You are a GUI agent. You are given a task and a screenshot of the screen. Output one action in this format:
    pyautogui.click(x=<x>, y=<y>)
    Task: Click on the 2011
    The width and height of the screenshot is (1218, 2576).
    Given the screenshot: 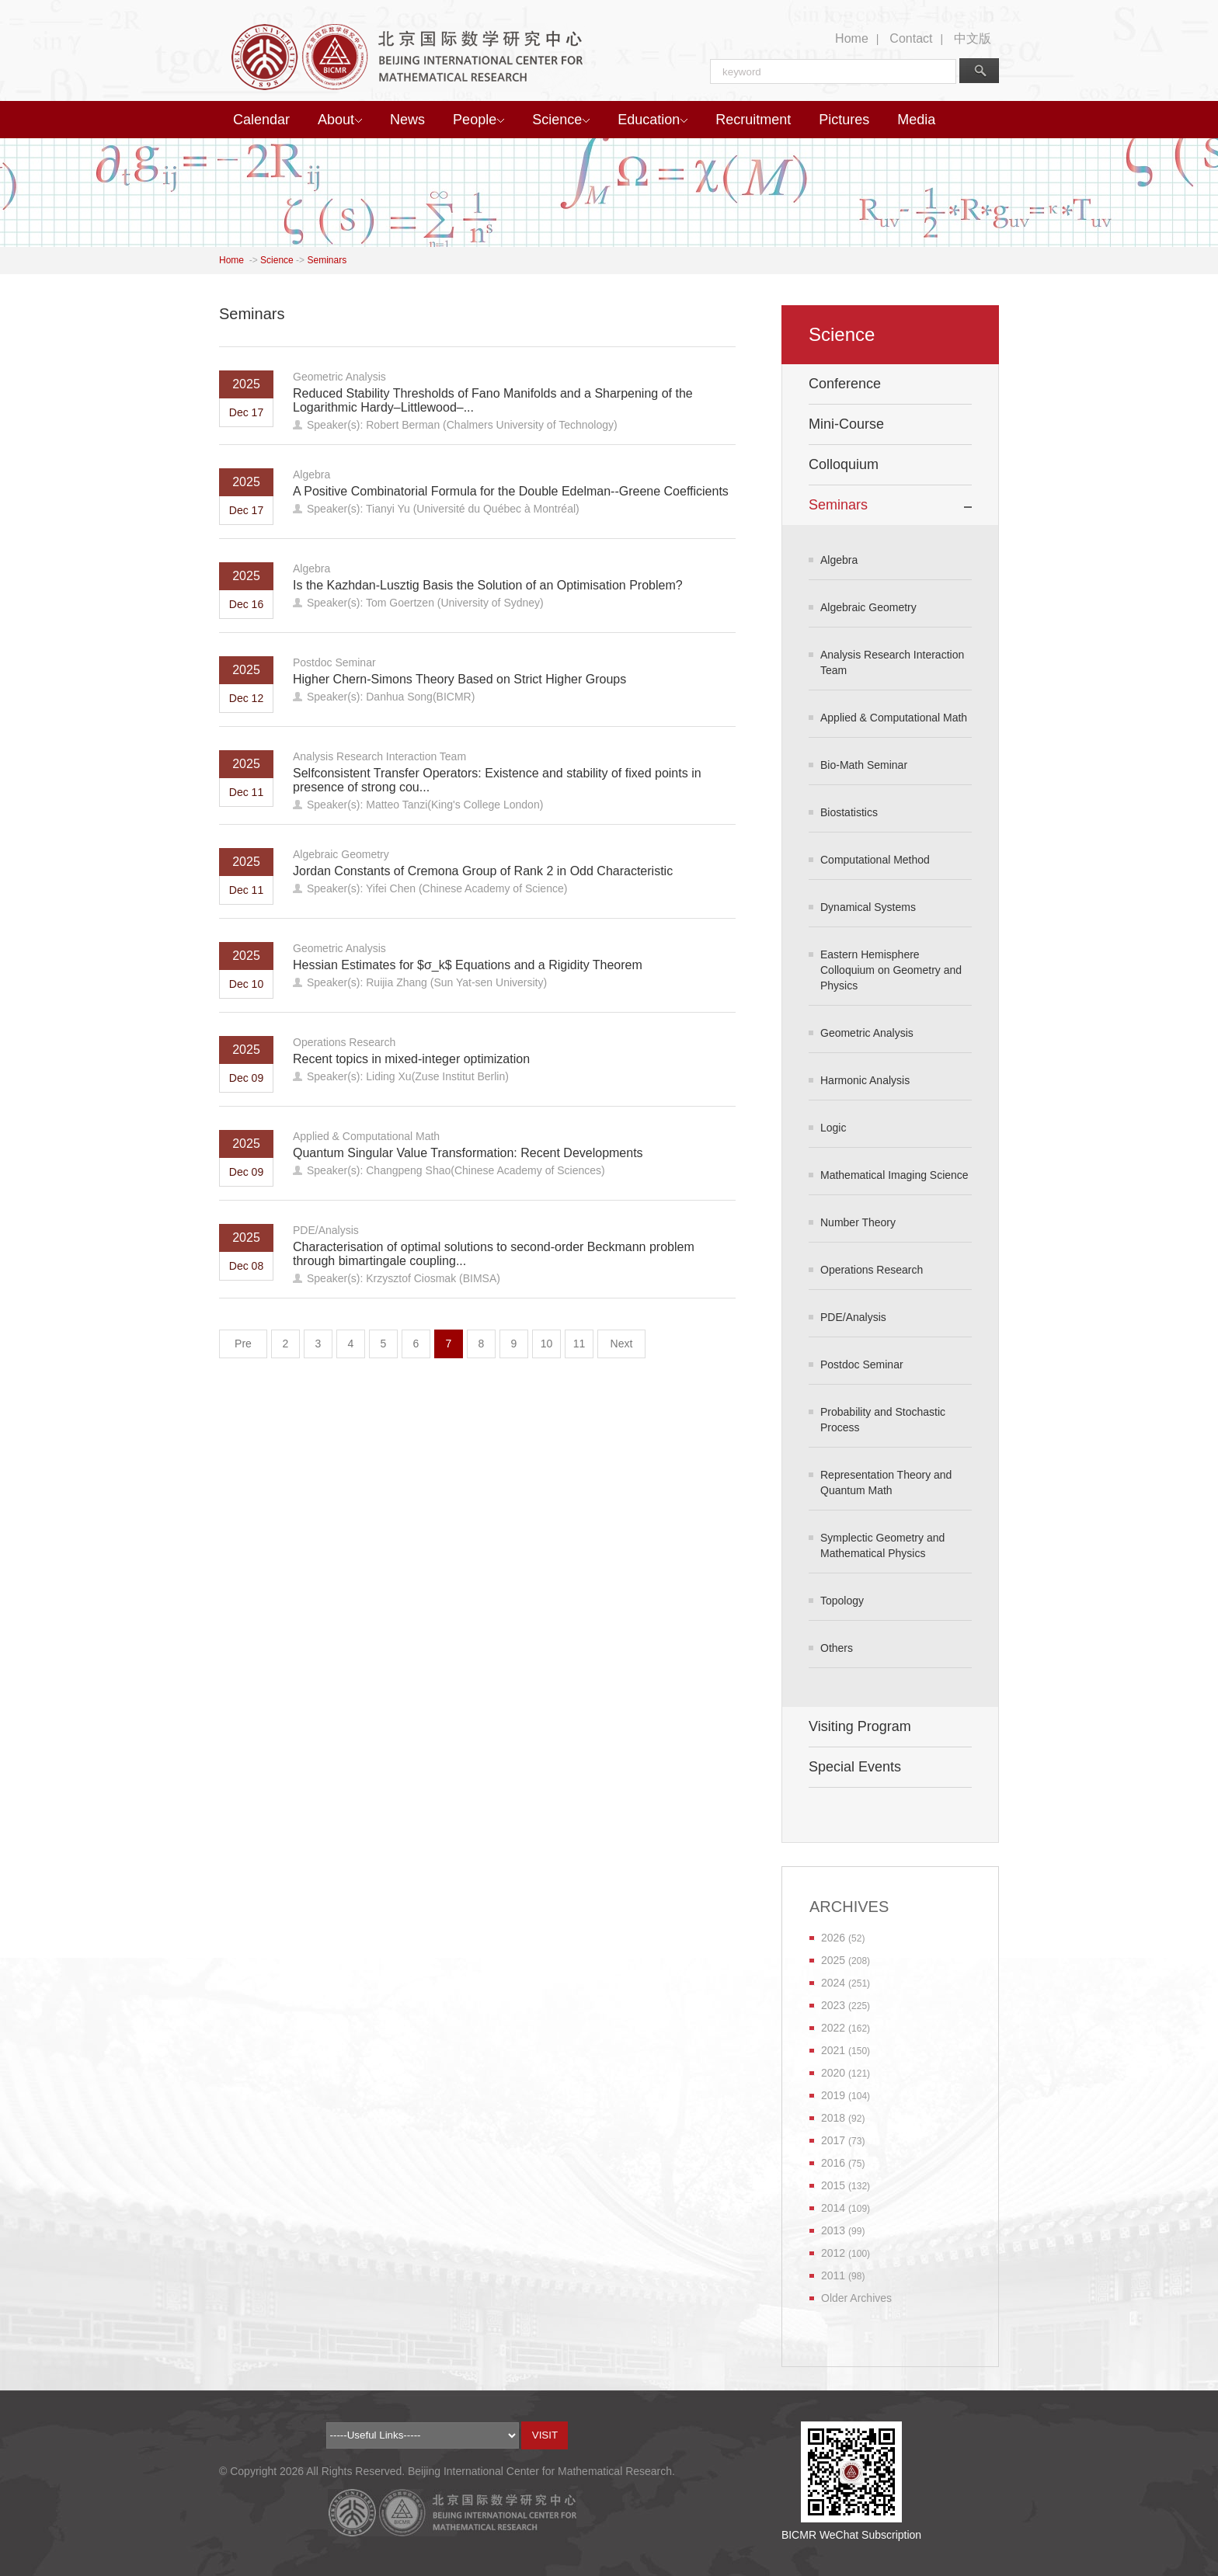 What is the action you would take?
    pyautogui.click(x=833, y=2275)
    